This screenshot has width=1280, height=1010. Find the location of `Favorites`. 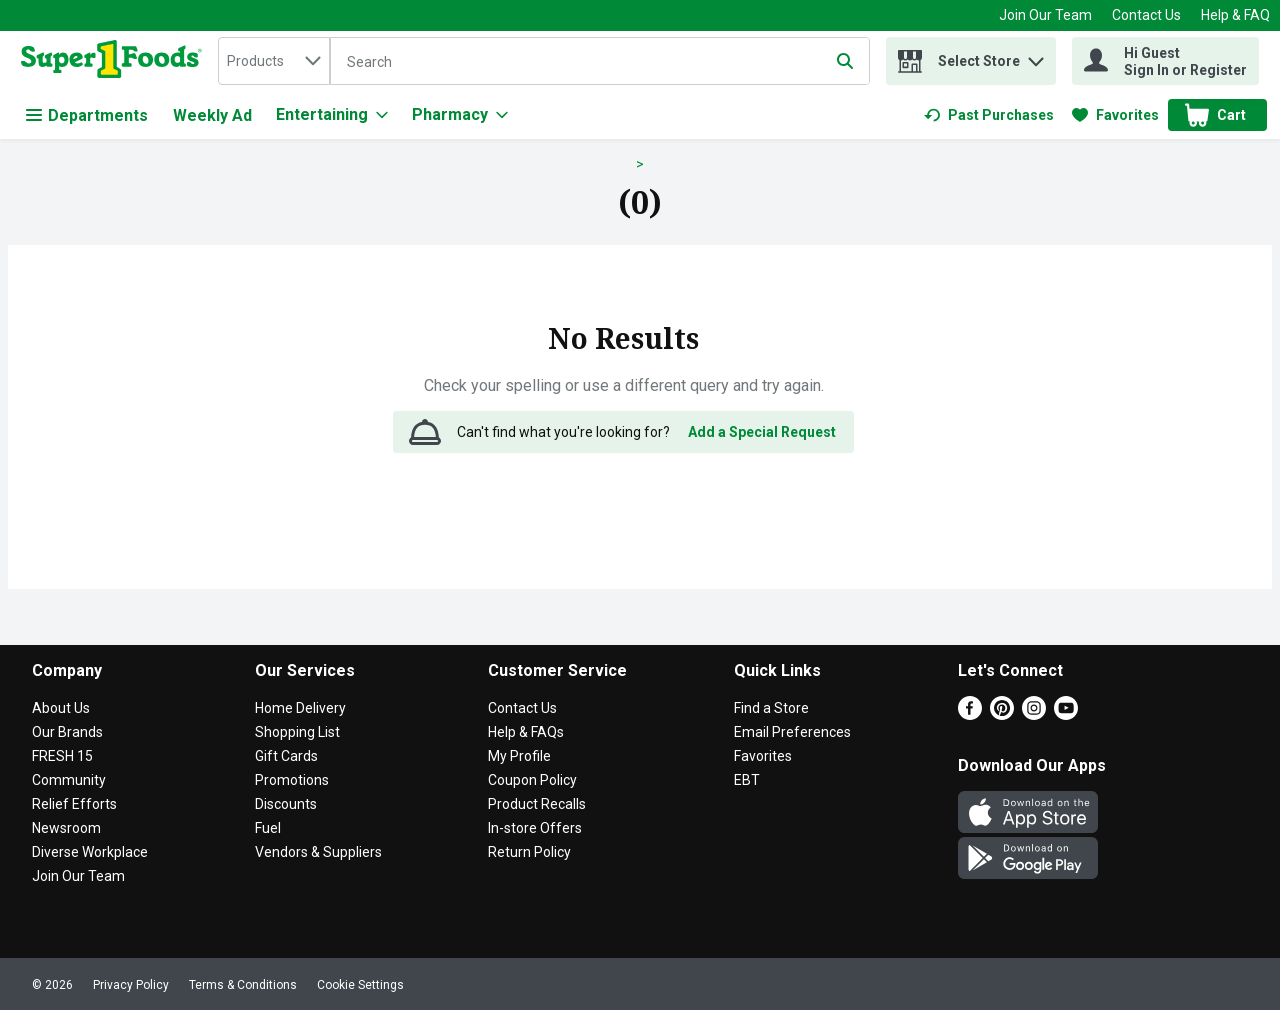

Favorites is located at coordinates (763, 756).